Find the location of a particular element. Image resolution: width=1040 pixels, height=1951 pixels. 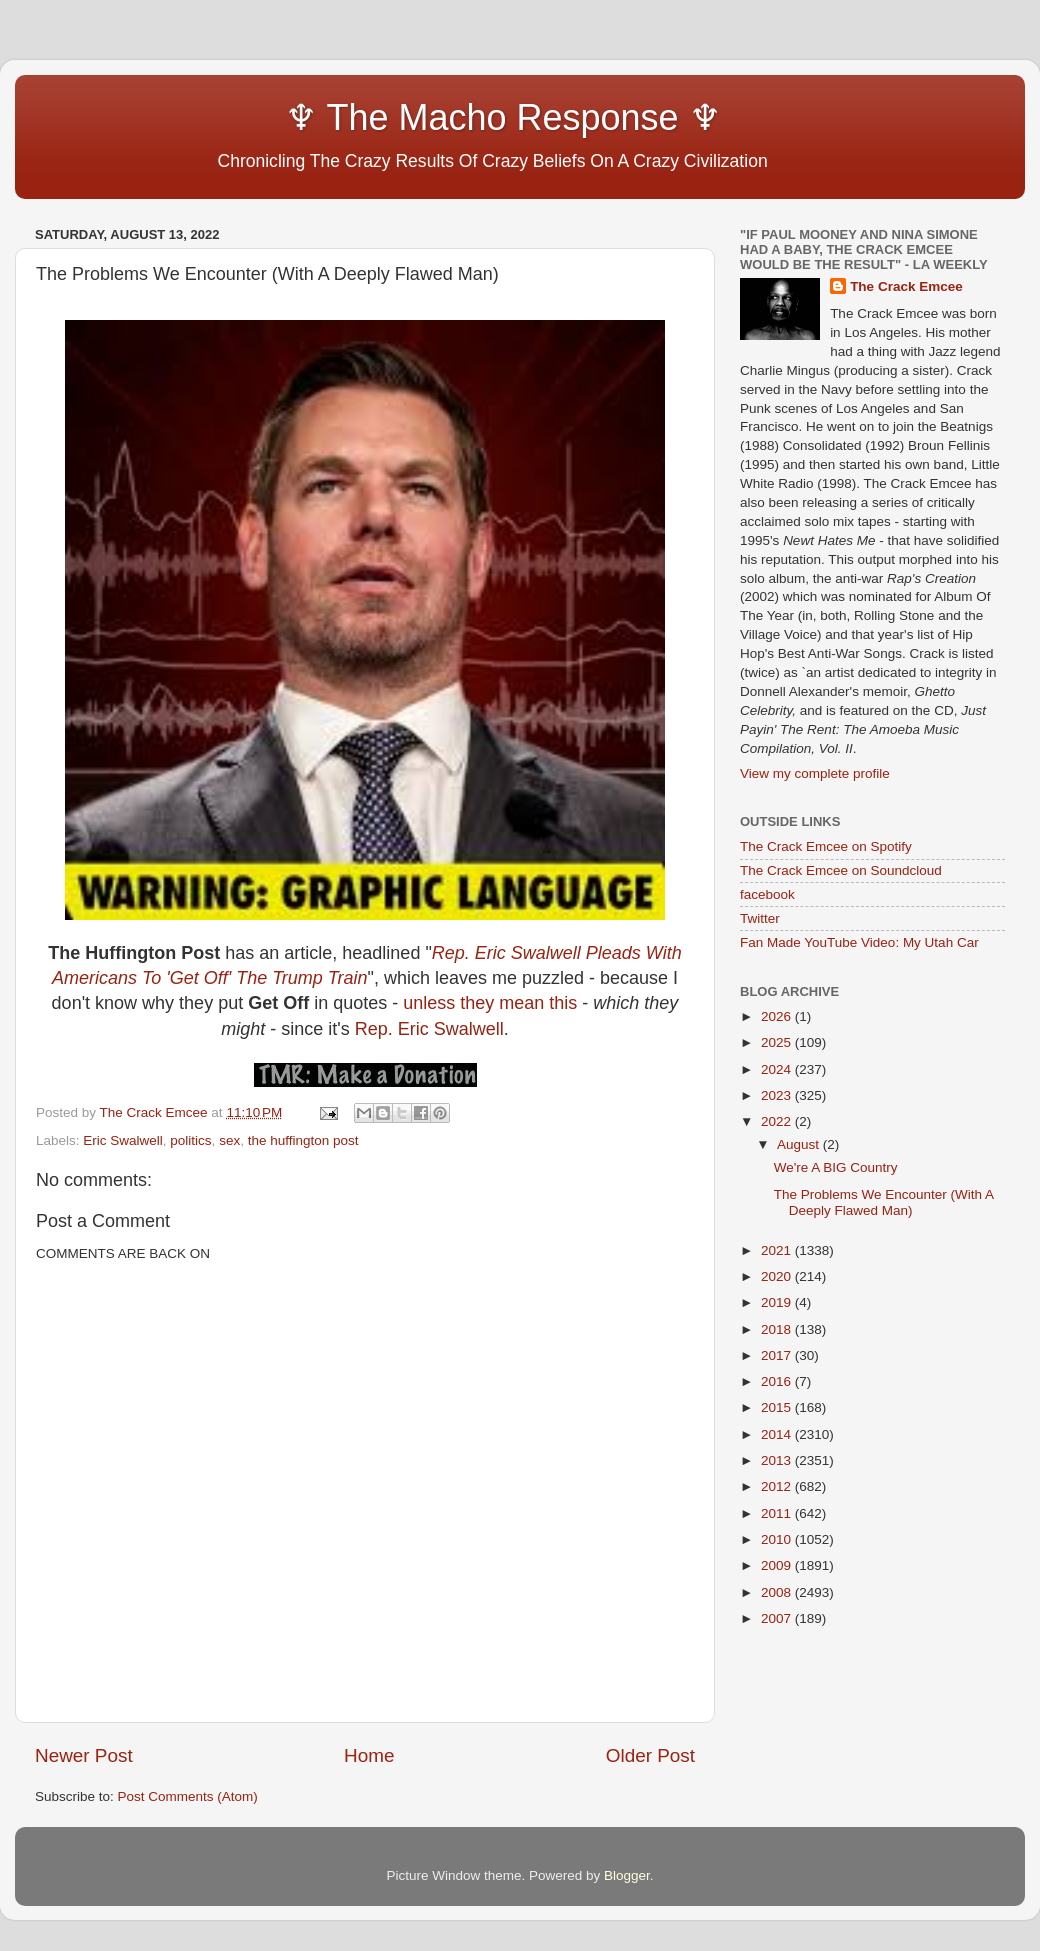

2010 is located at coordinates (778, 1539).